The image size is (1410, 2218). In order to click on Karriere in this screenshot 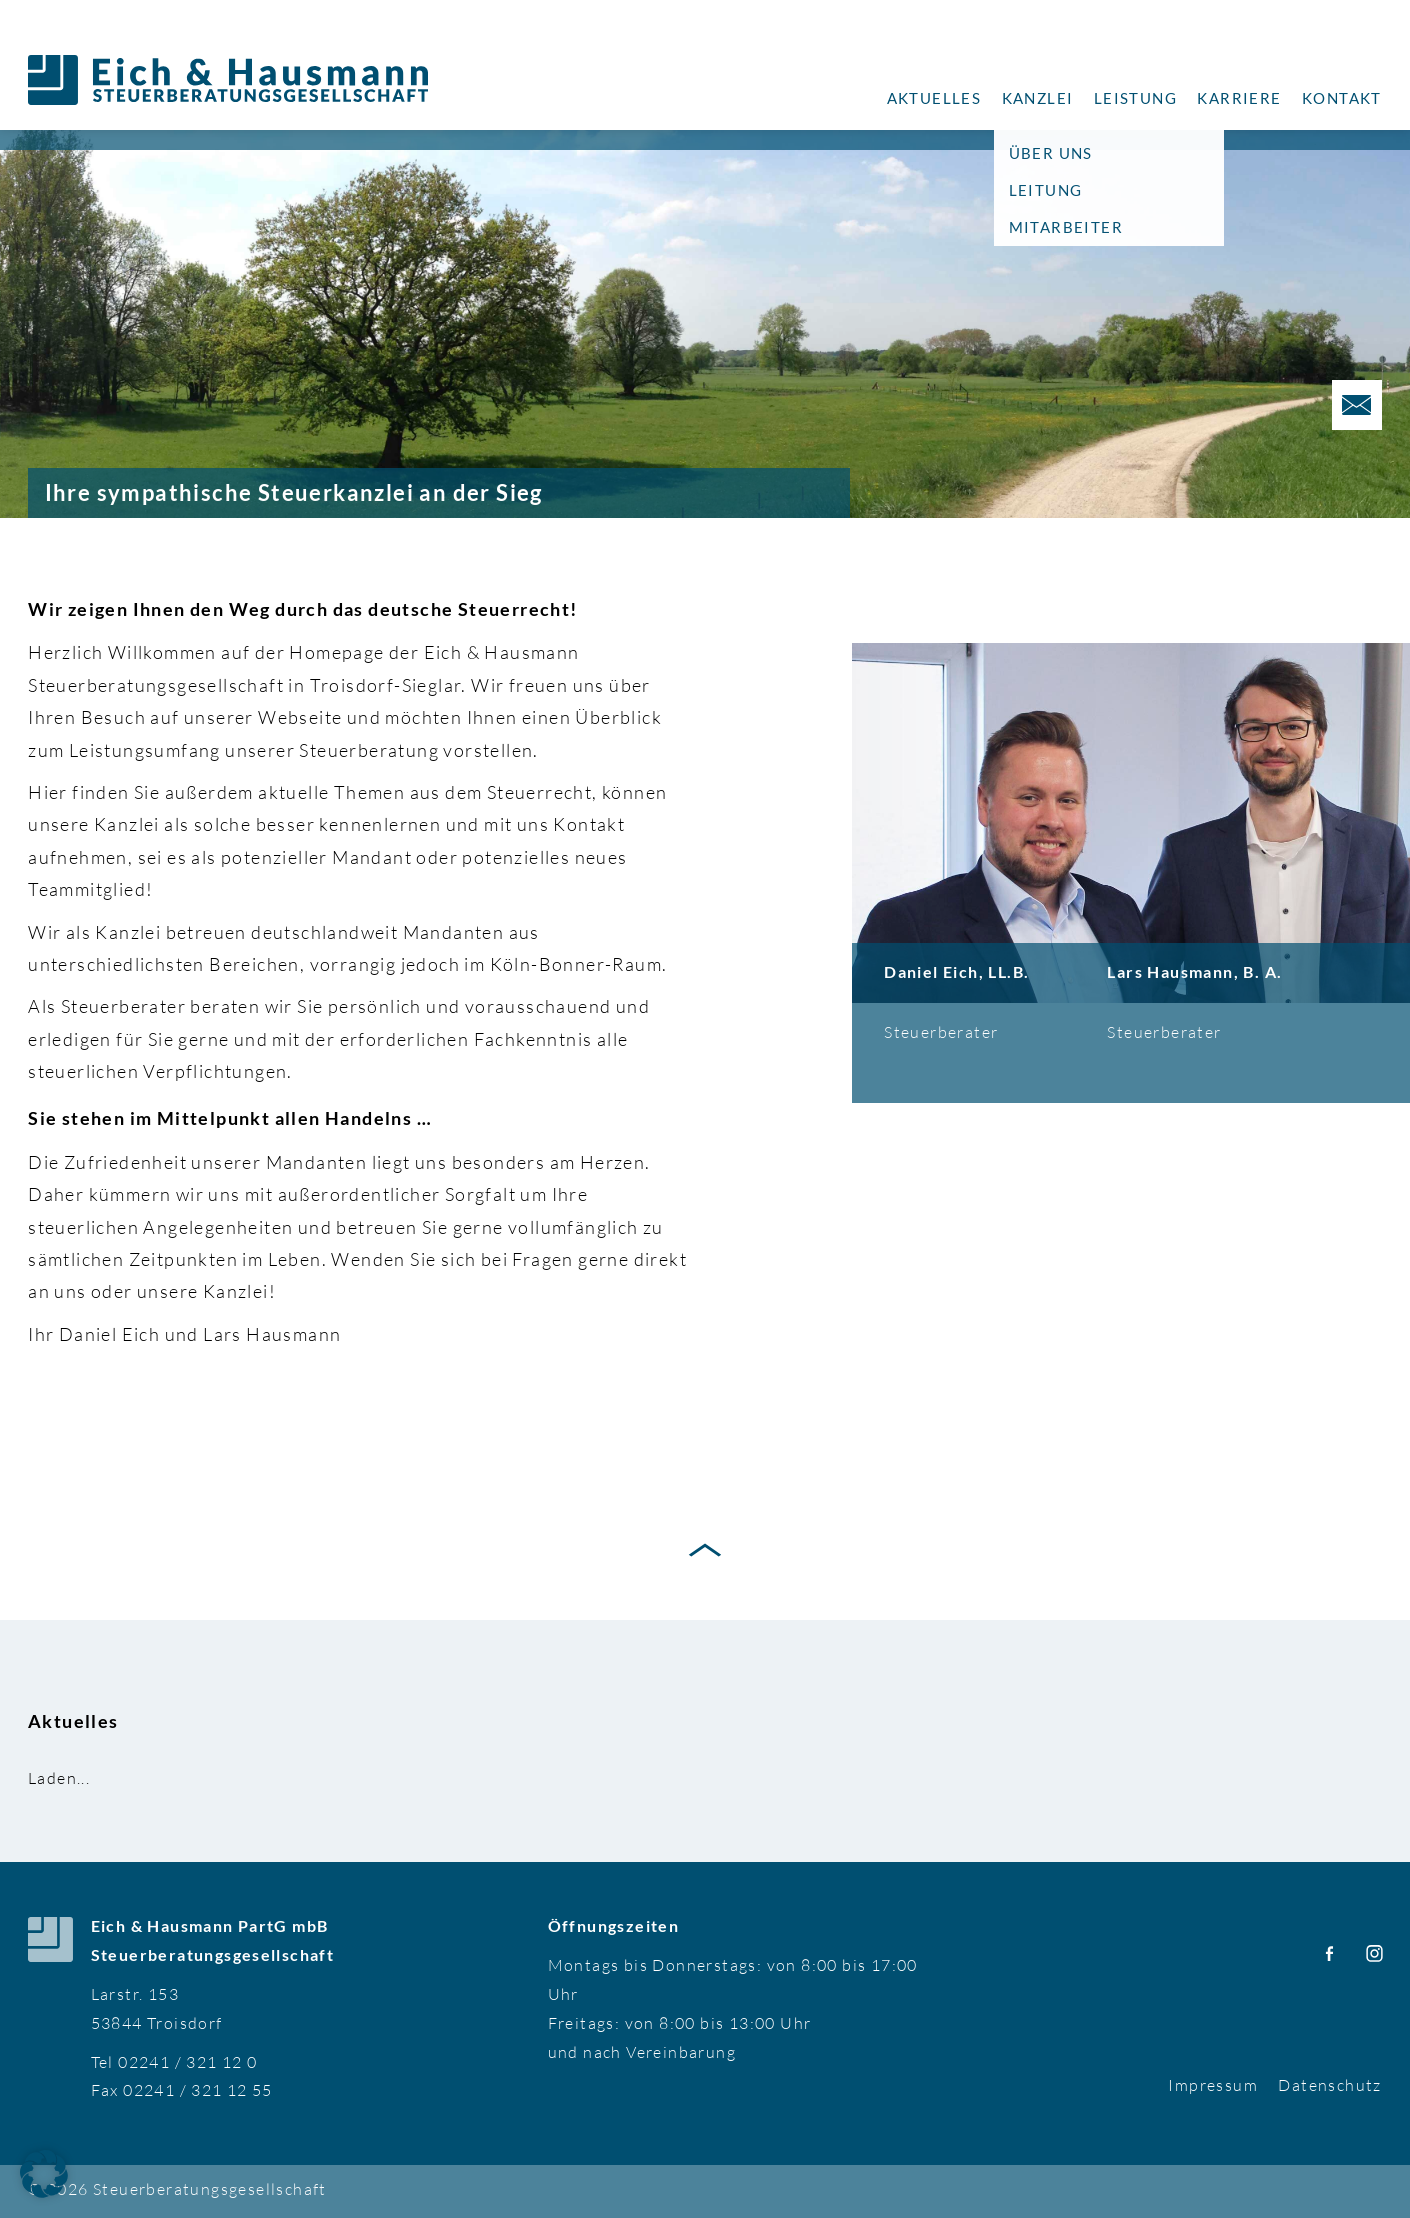, I will do `click(1239, 98)`.